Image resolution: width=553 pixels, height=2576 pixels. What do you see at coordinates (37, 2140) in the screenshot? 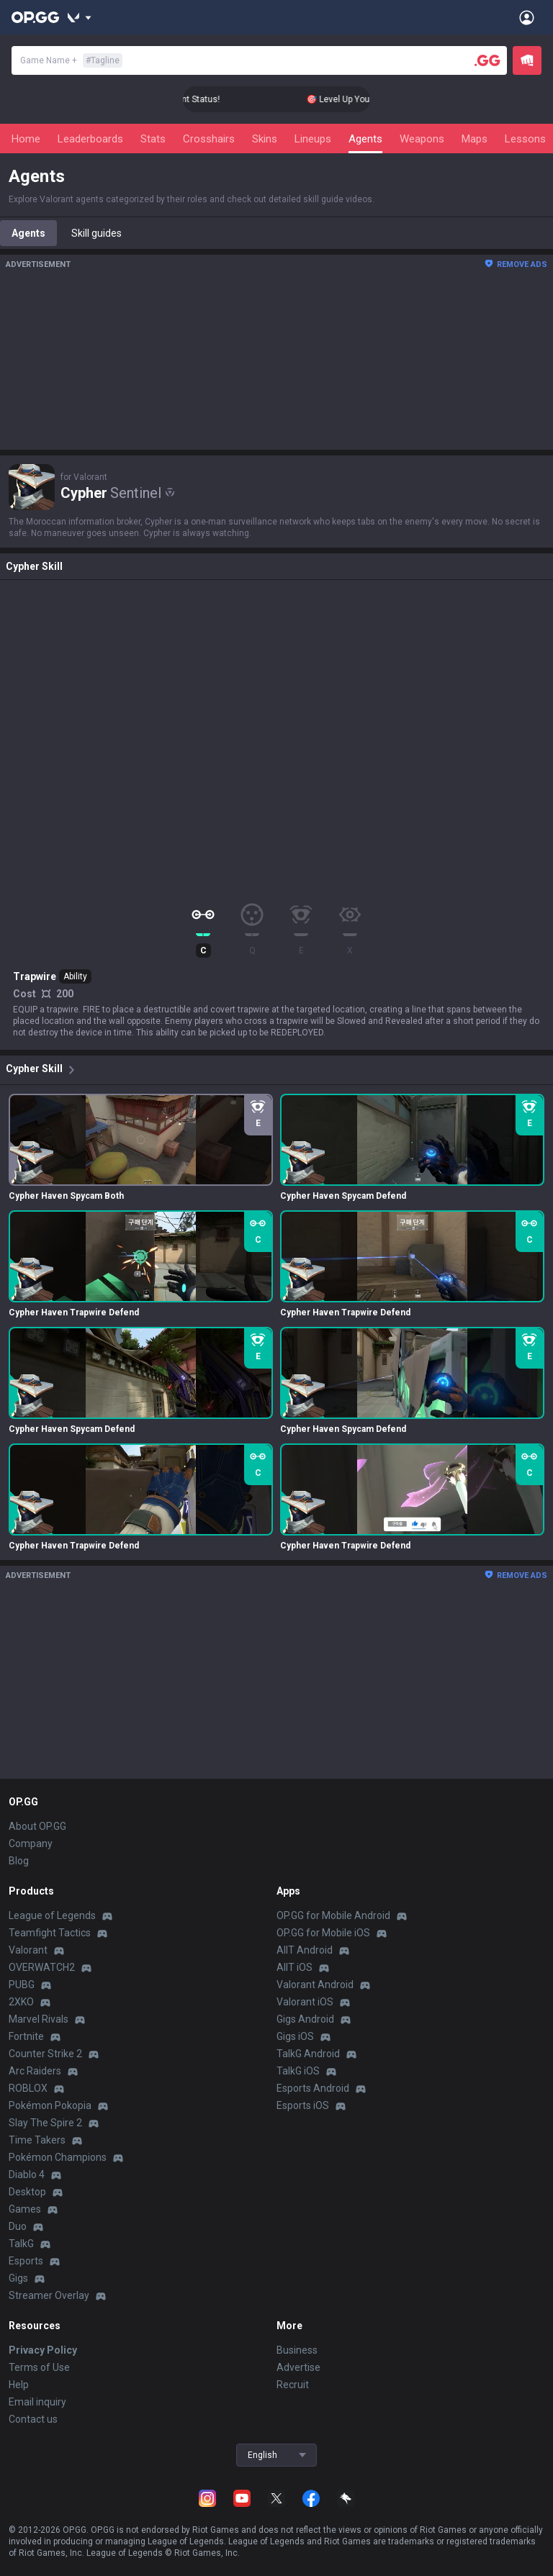
I see `Time Takers` at bounding box center [37, 2140].